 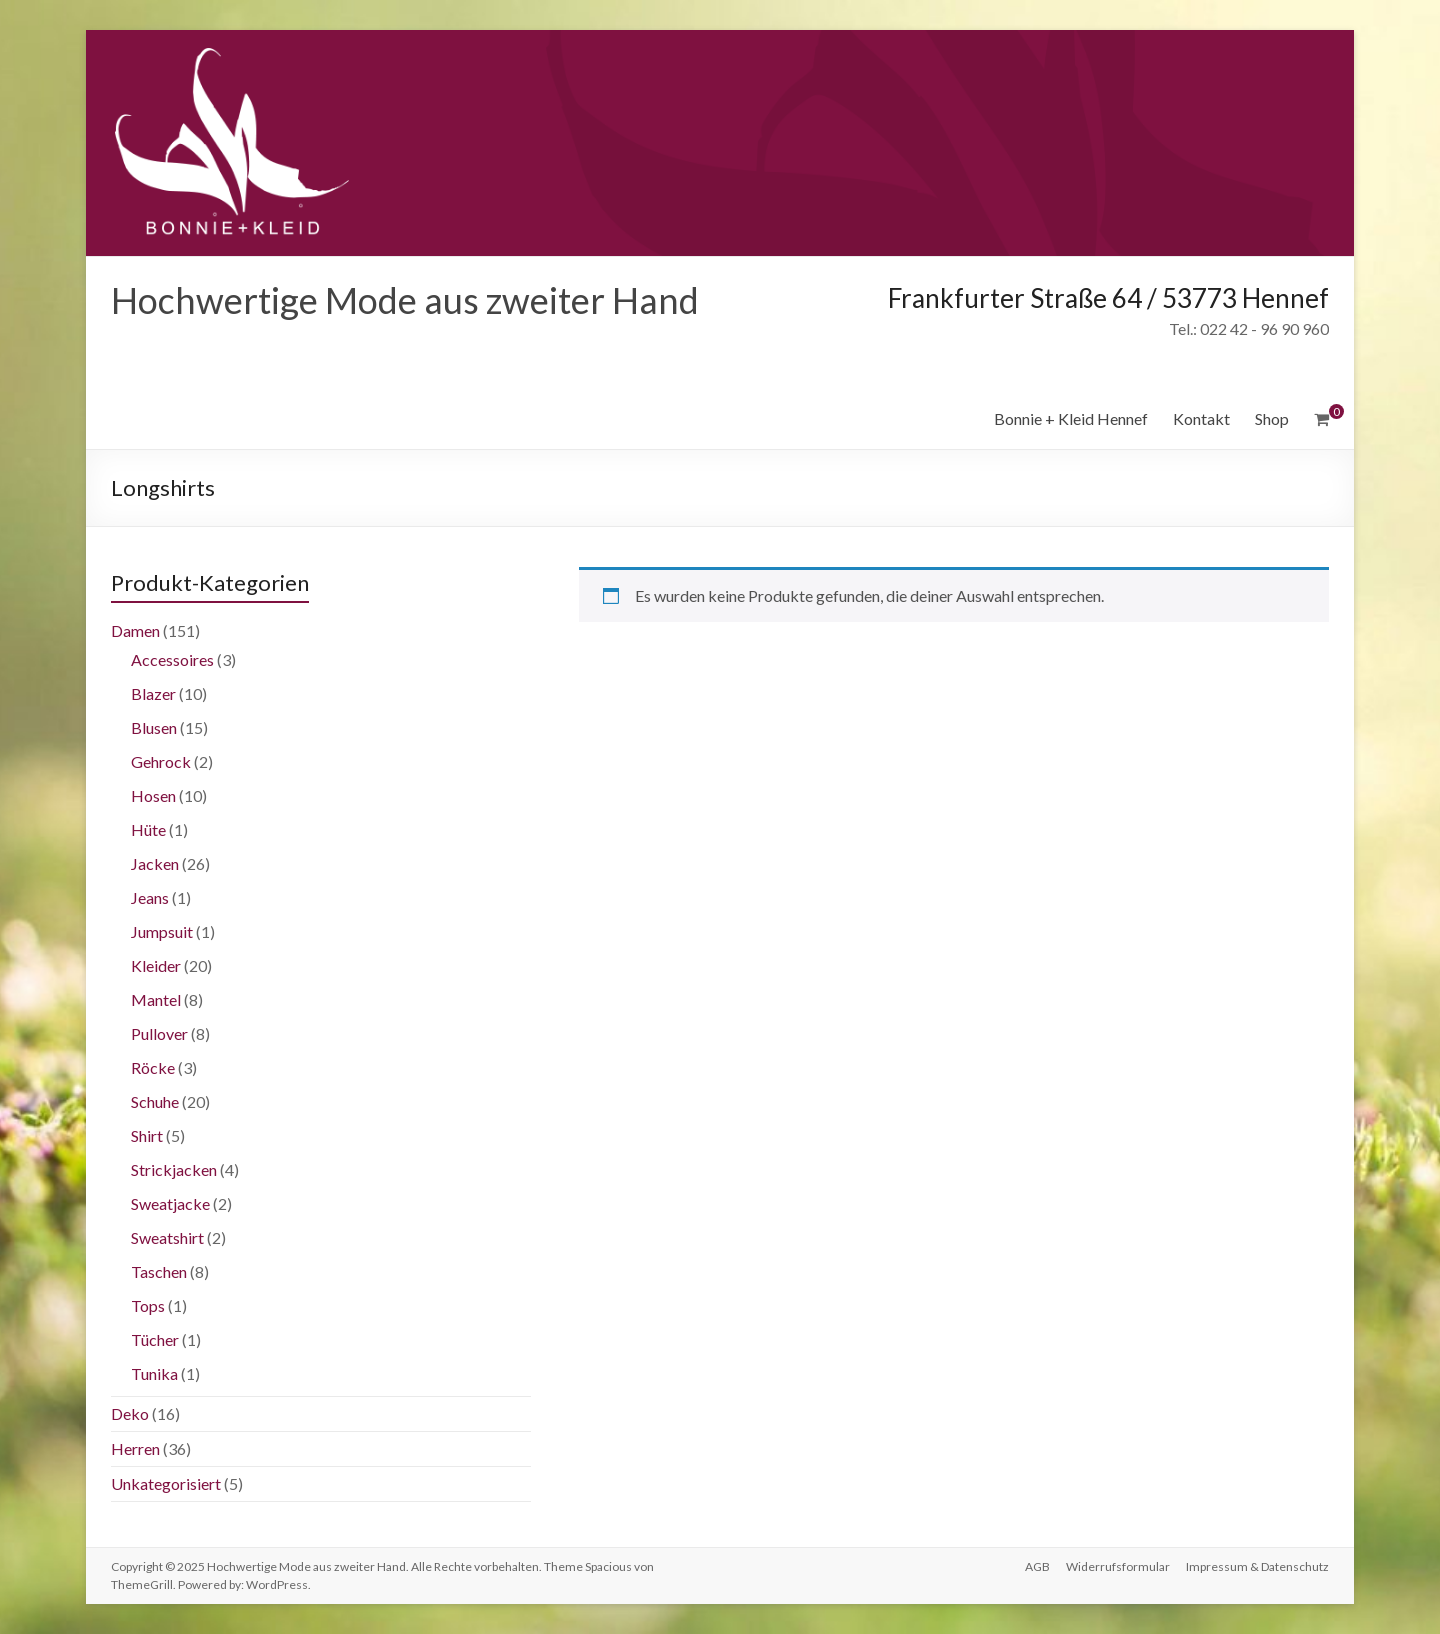 I want to click on Jacken, so click(x=155, y=863).